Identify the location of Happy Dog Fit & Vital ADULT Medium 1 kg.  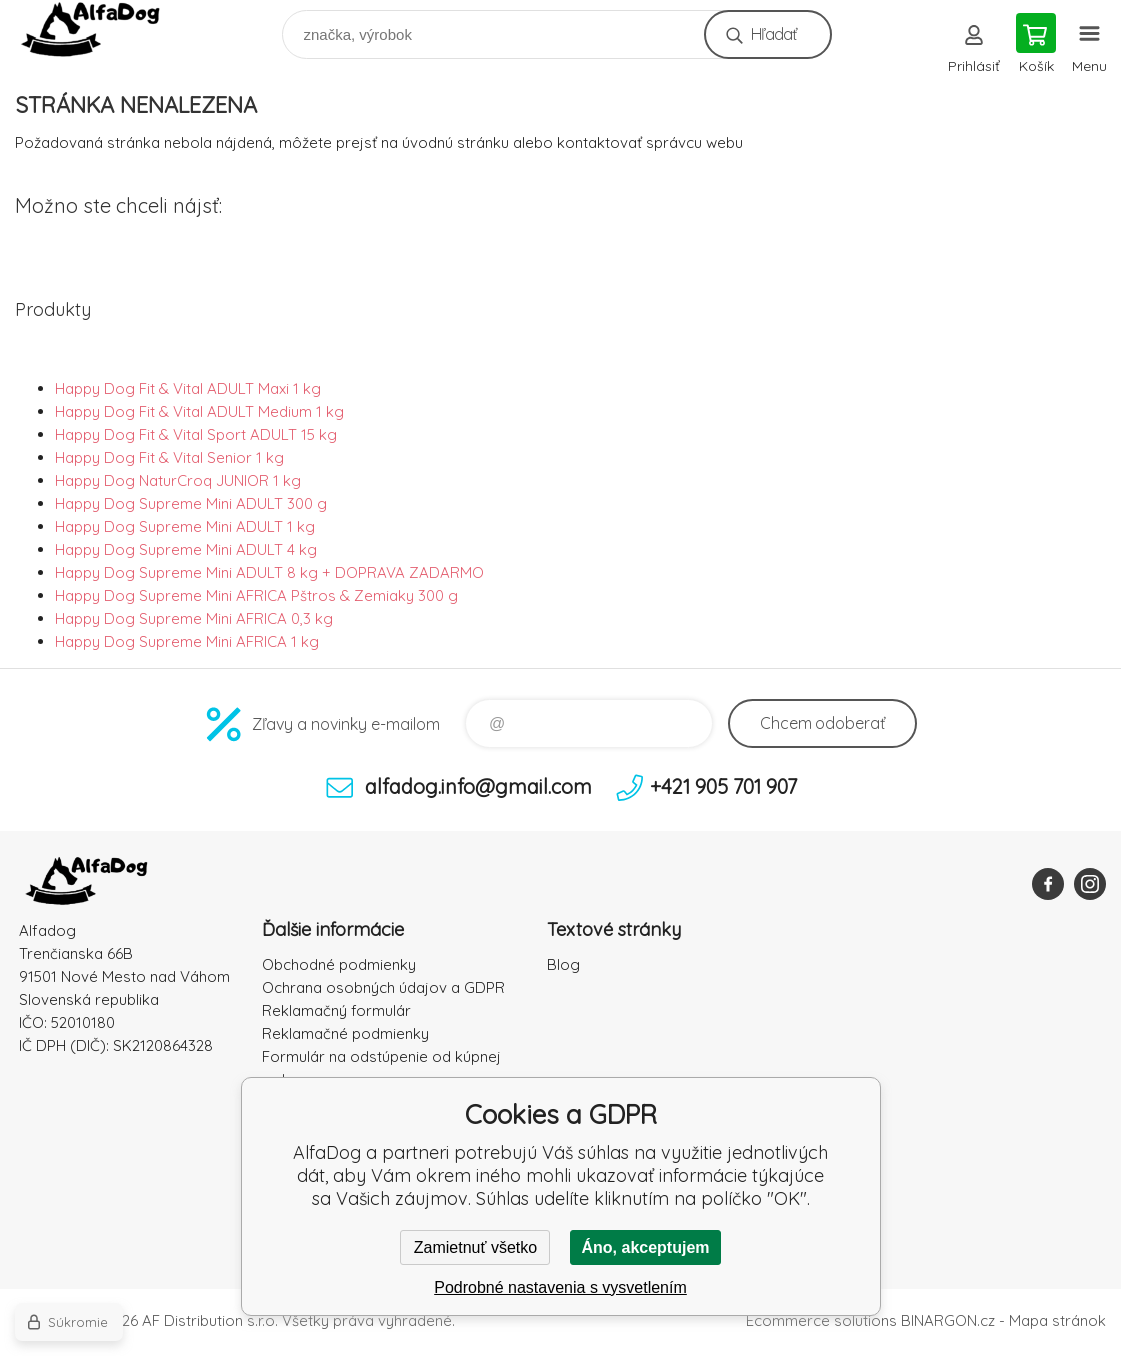
(199, 411).